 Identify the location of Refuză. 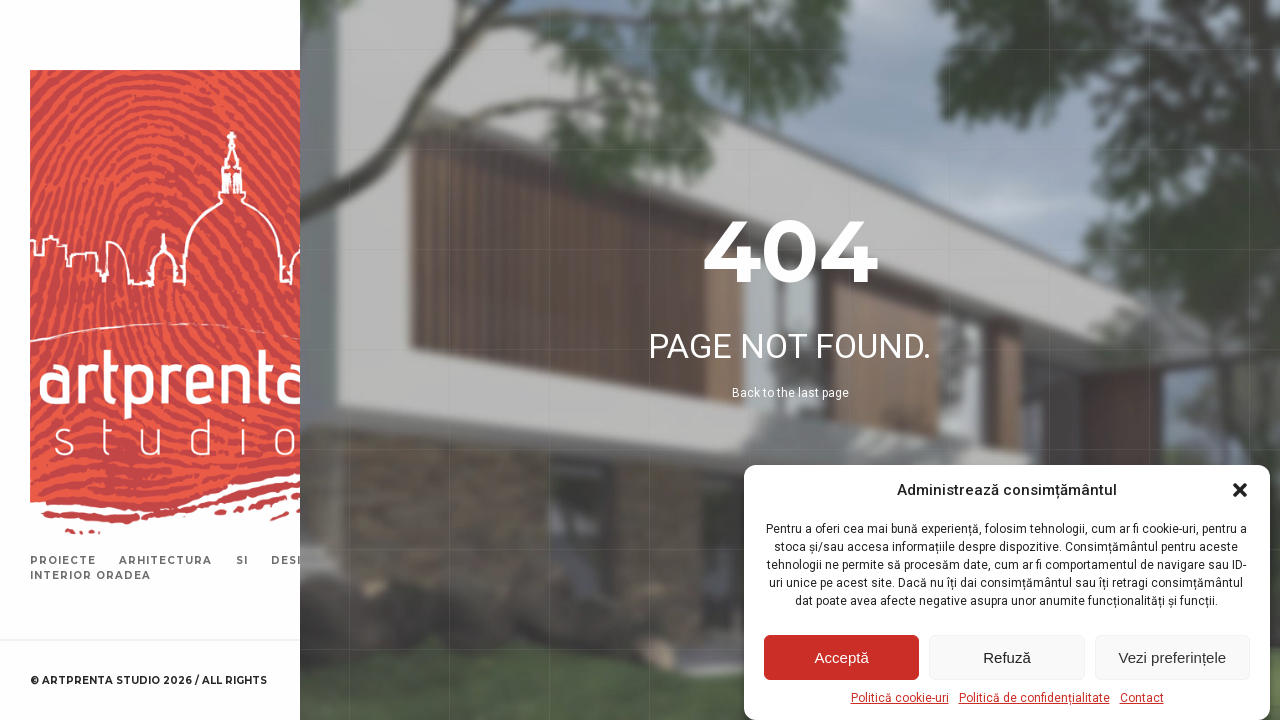
(1007, 657).